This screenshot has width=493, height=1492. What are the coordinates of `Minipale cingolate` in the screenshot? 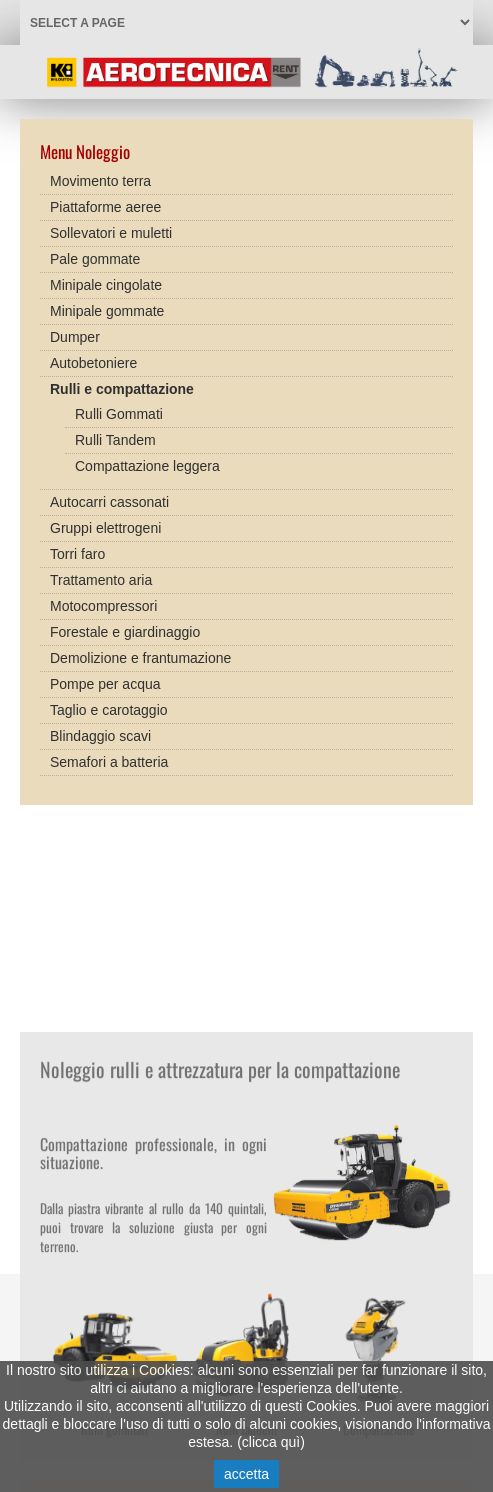 It's located at (106, 280).